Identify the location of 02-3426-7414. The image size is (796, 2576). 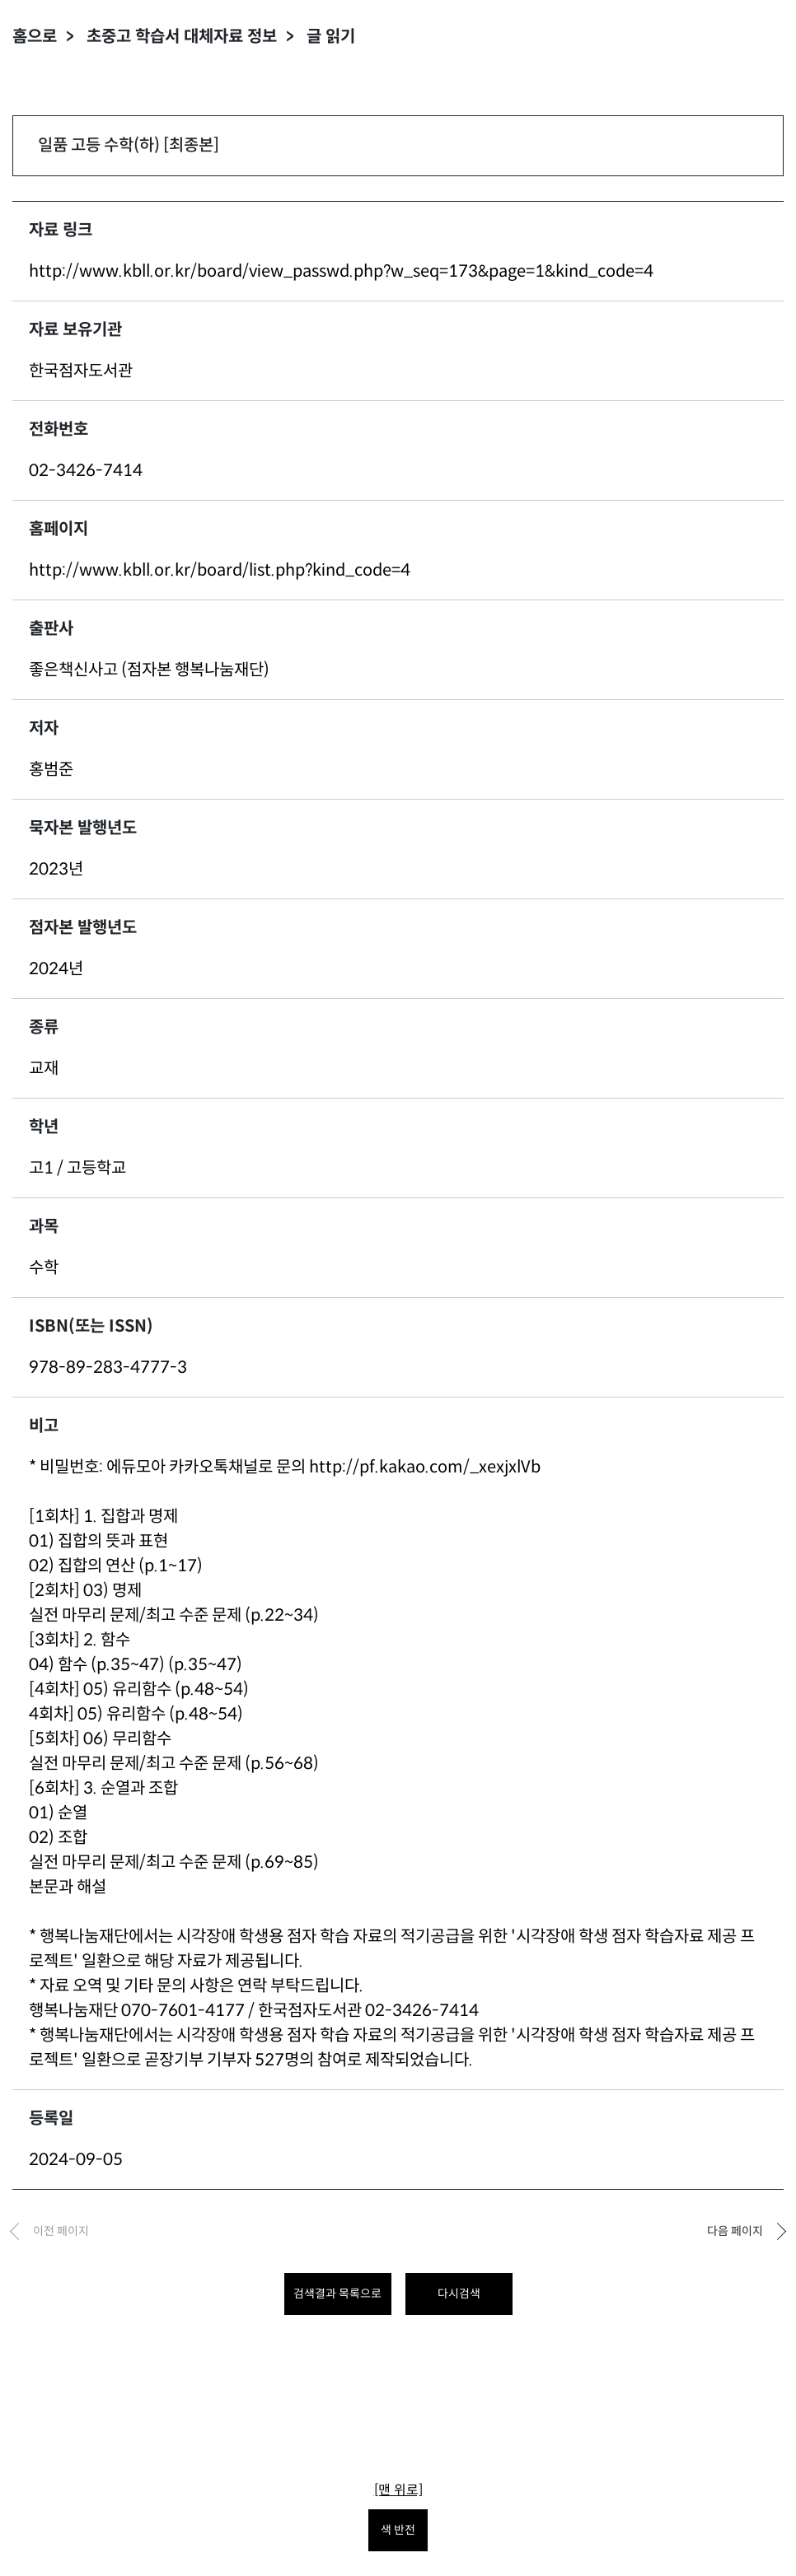
(86, 470).